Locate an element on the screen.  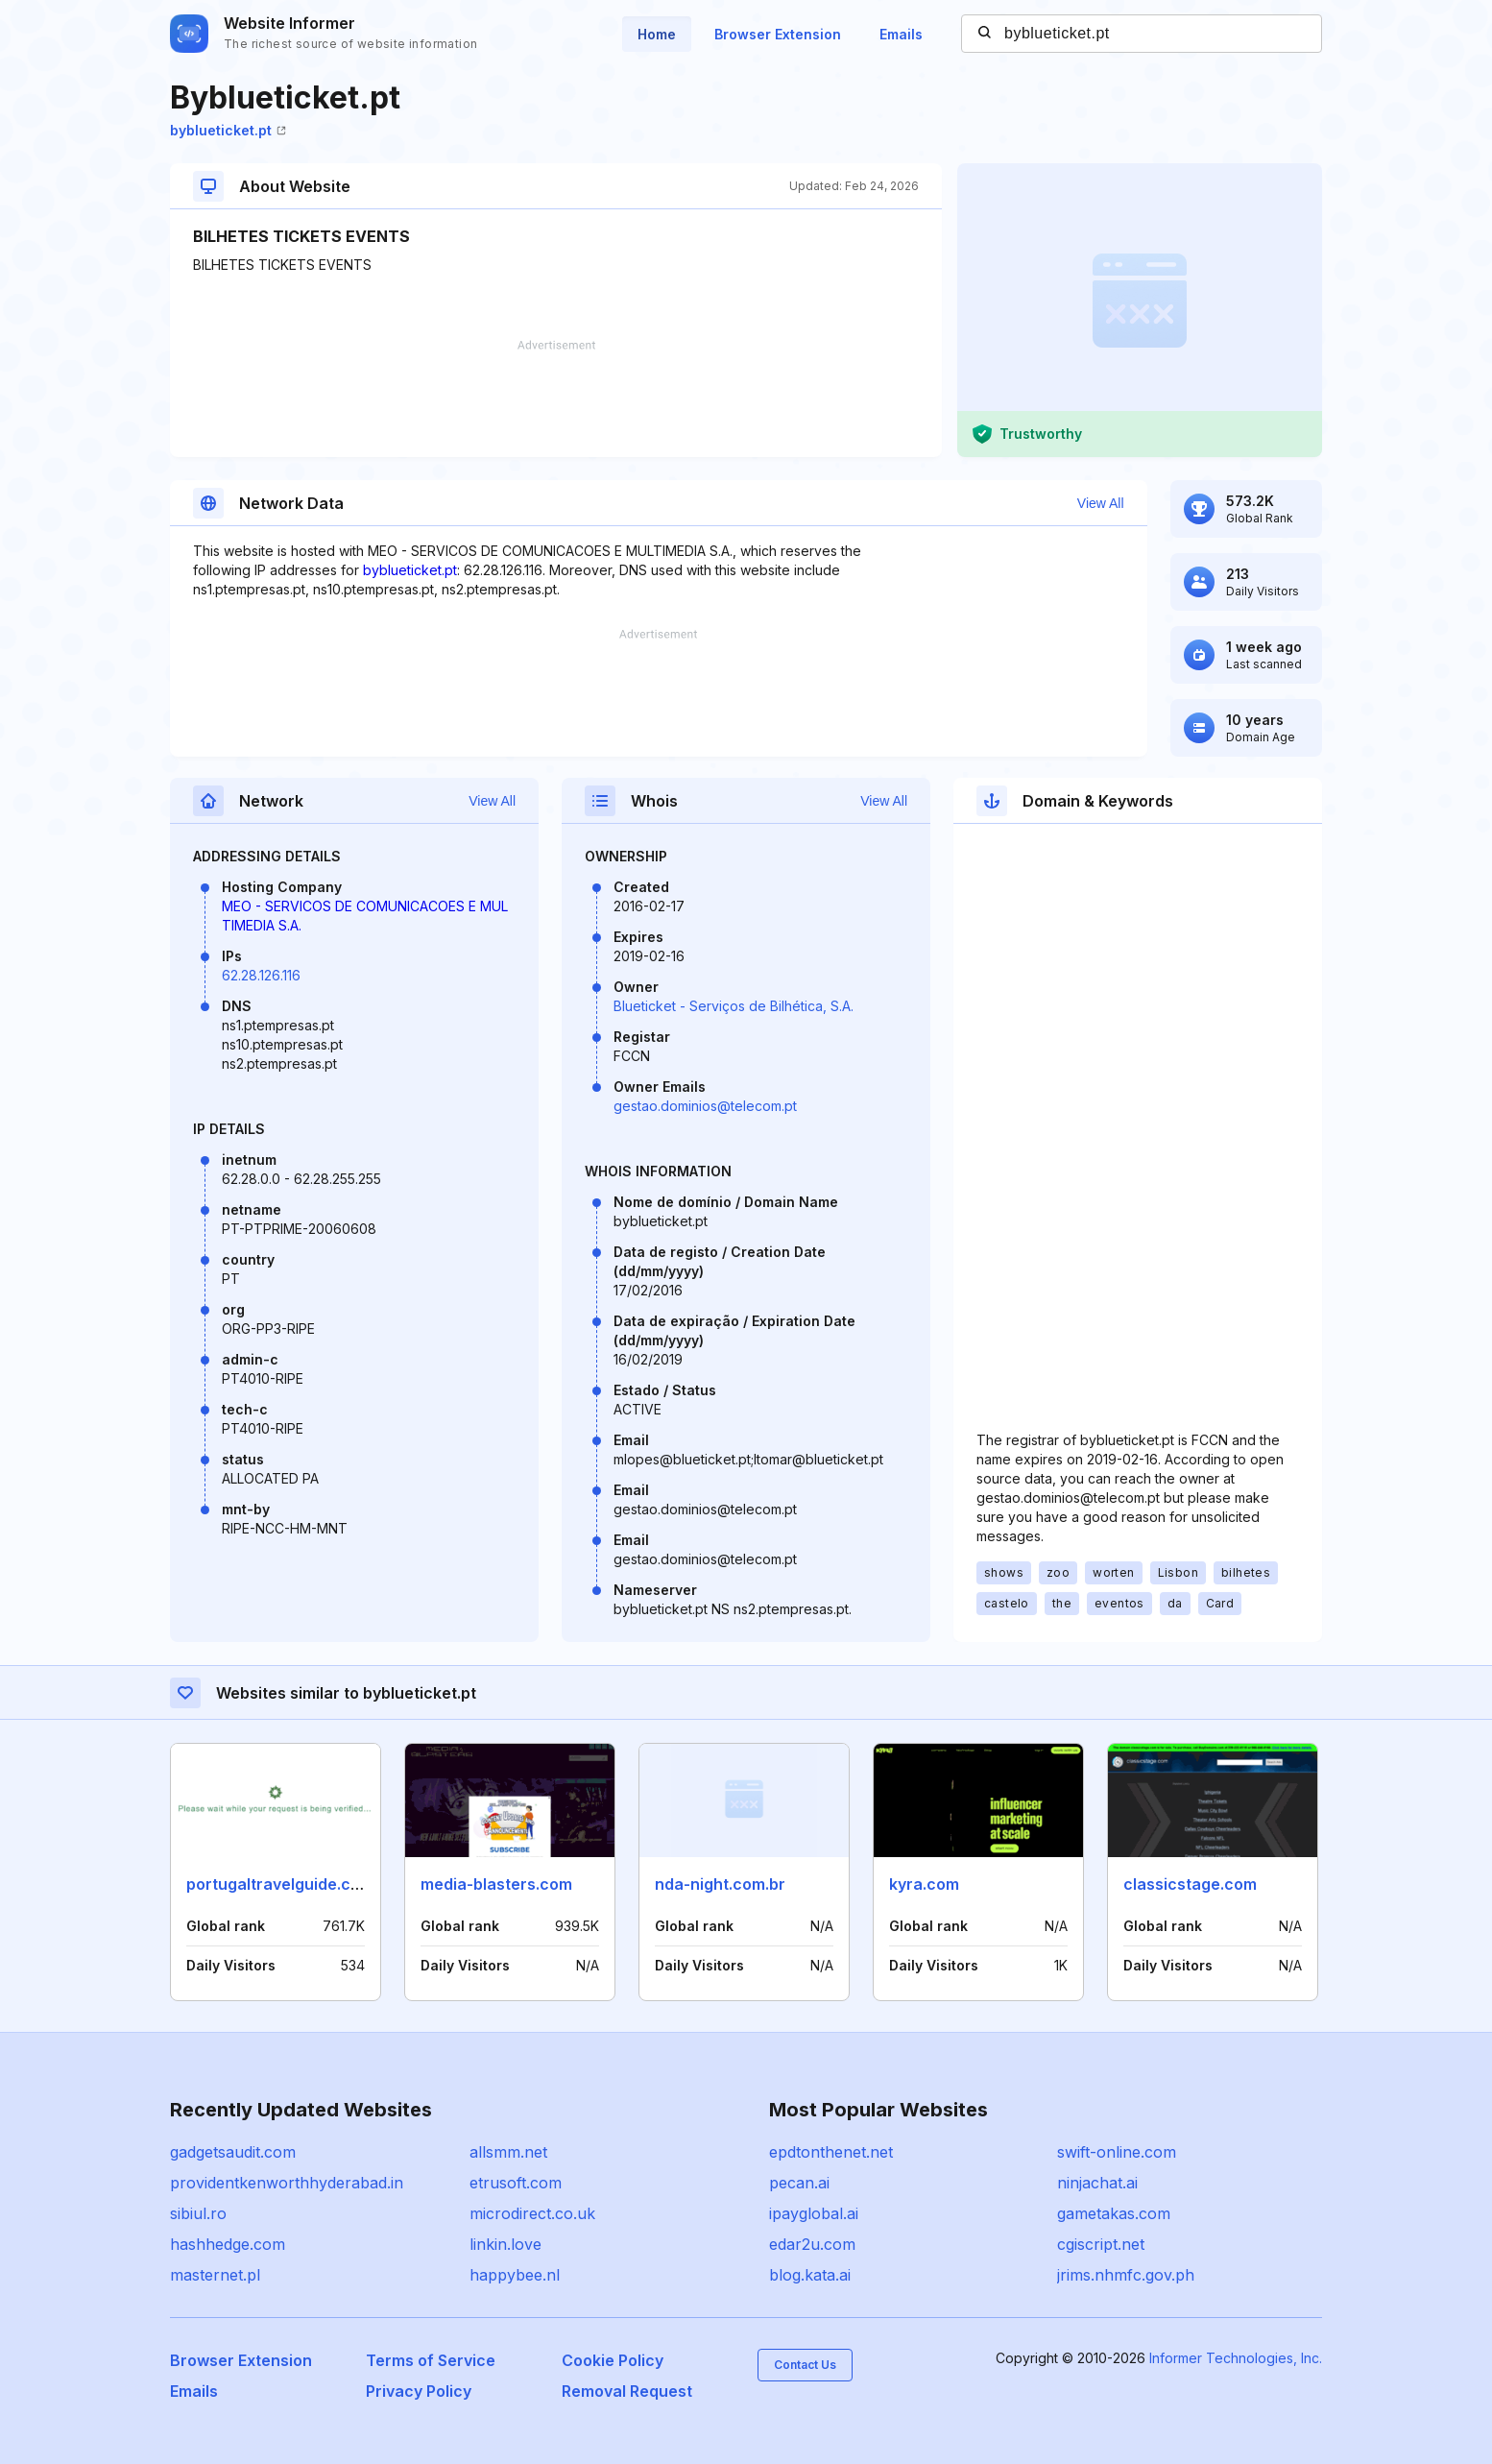
swift-online.com is located at coordinates (1116, 2152).